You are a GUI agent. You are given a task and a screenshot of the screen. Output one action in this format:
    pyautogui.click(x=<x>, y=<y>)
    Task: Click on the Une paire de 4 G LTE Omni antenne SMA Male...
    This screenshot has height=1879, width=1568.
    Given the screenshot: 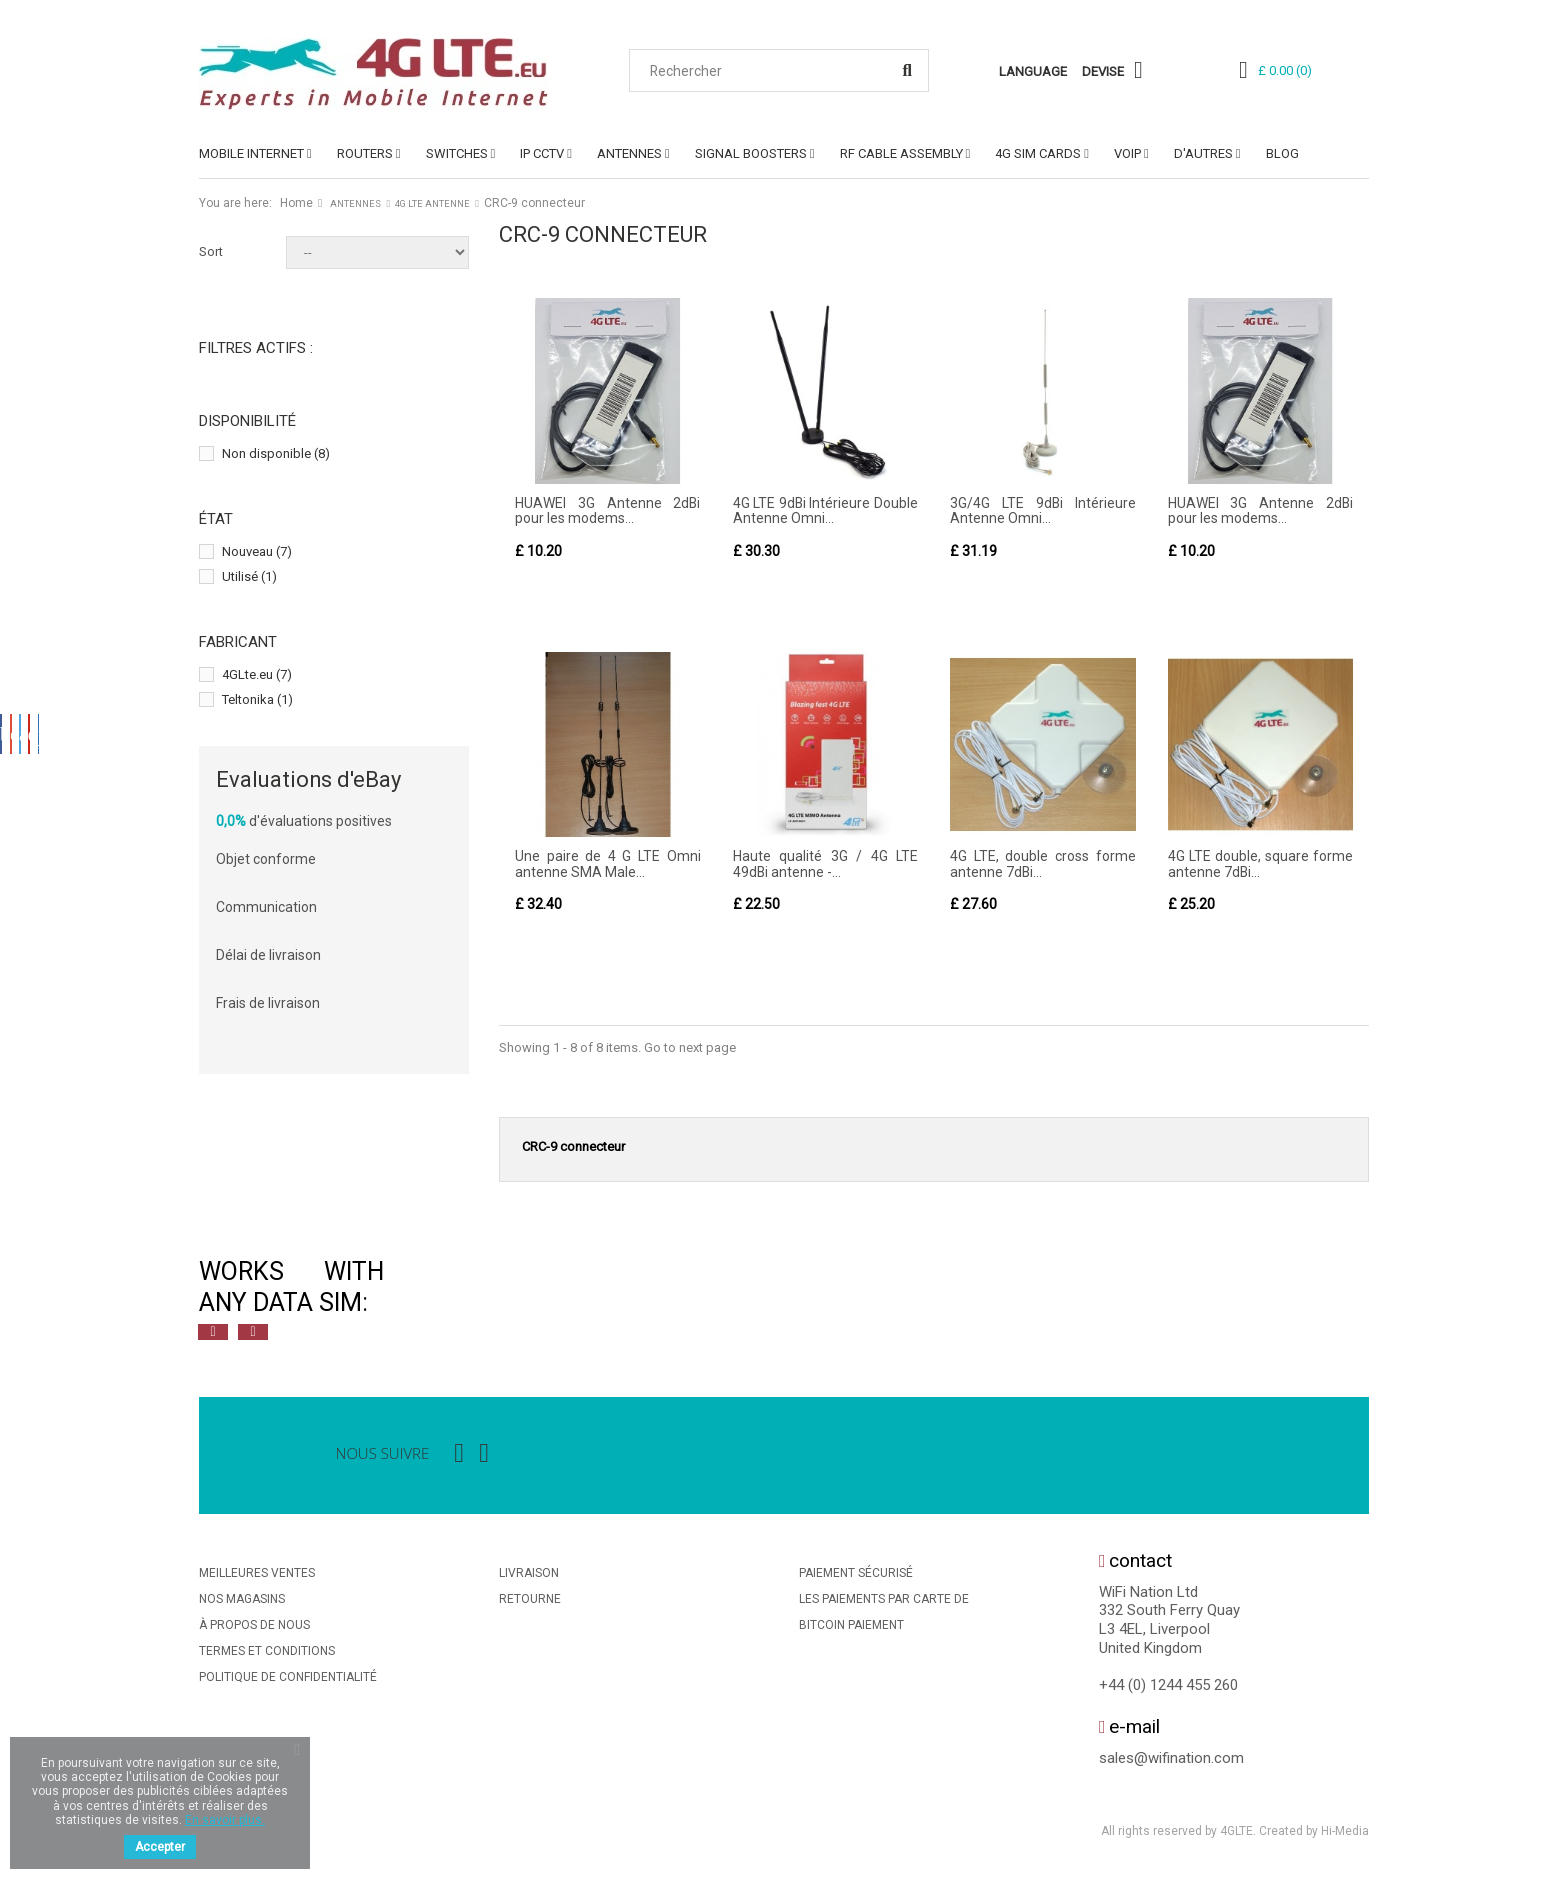 What is the action you would take?
    pyautogui.click(x=608, y=864)
    